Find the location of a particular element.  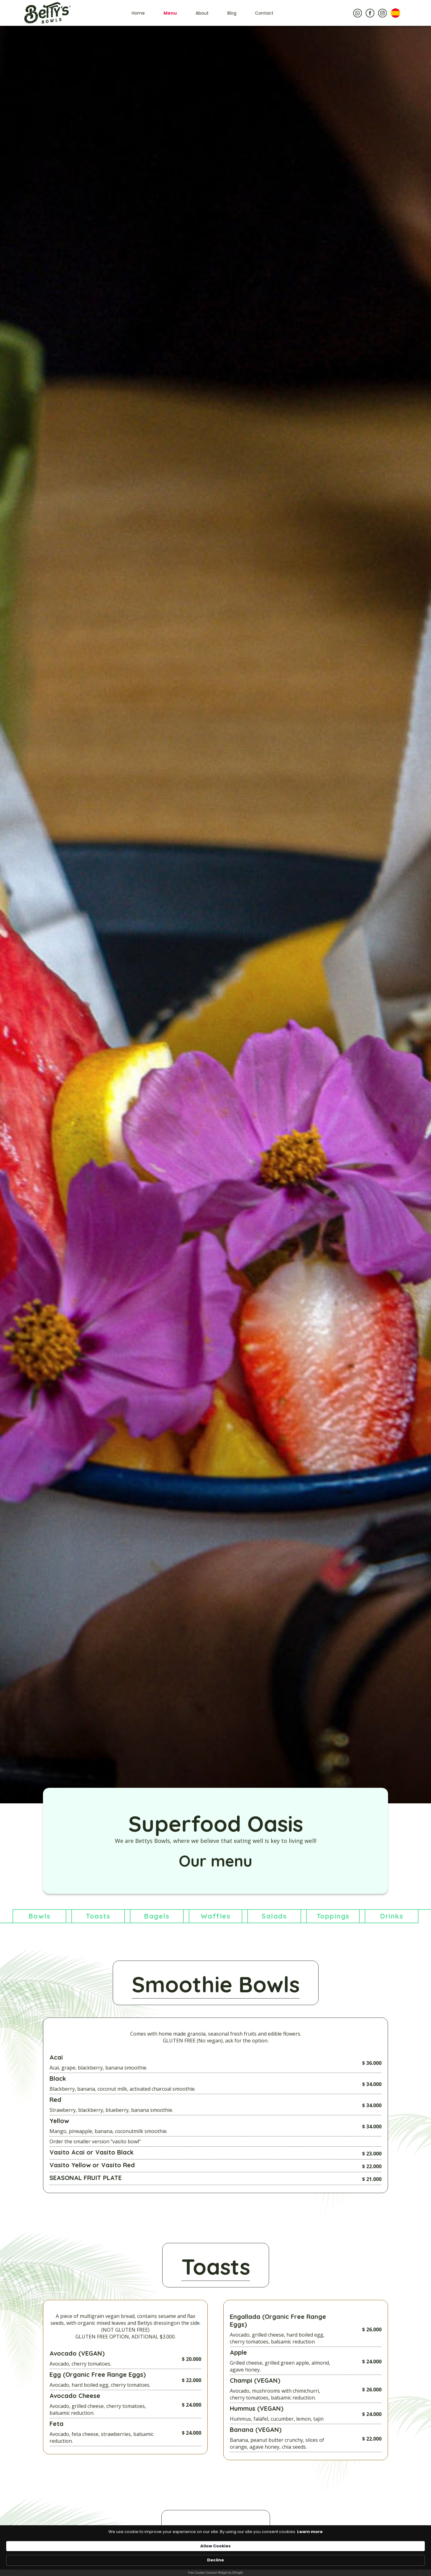

Decline [button] is located at coordinates (340, 2557).